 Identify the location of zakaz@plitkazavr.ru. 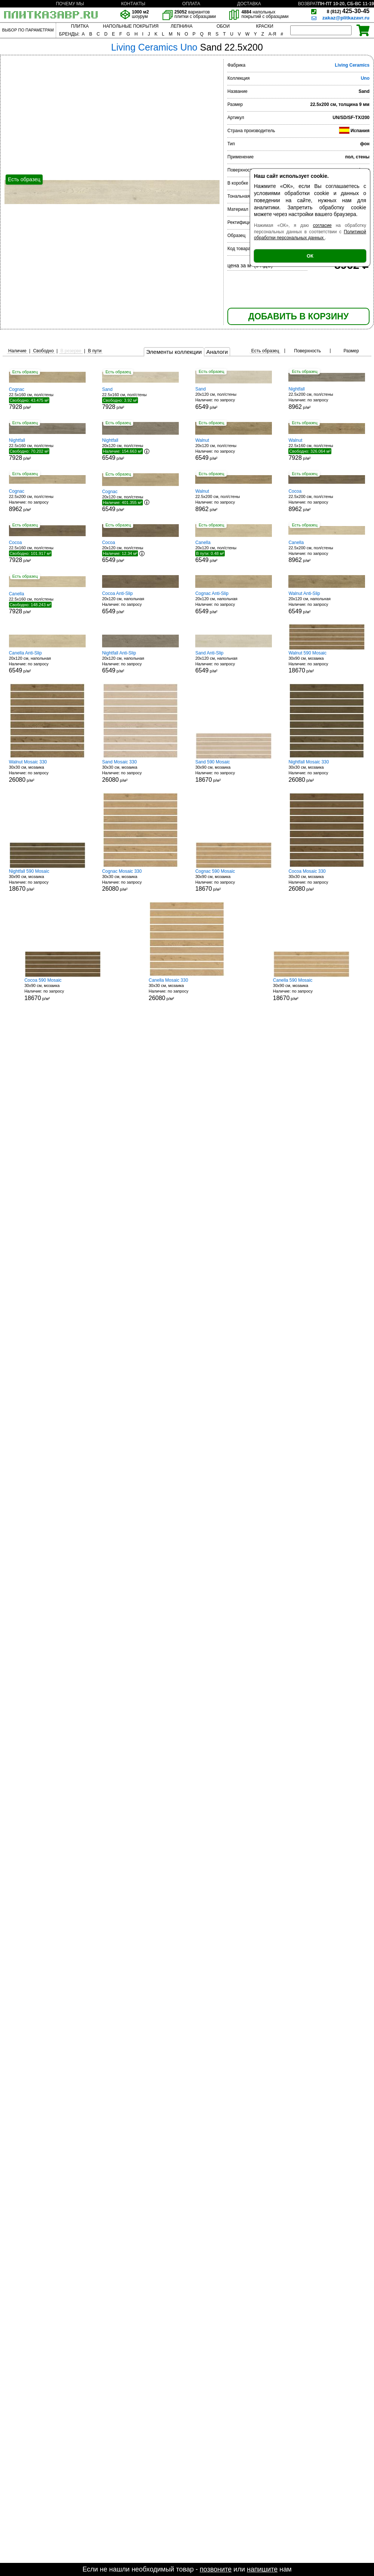
(346, 18).